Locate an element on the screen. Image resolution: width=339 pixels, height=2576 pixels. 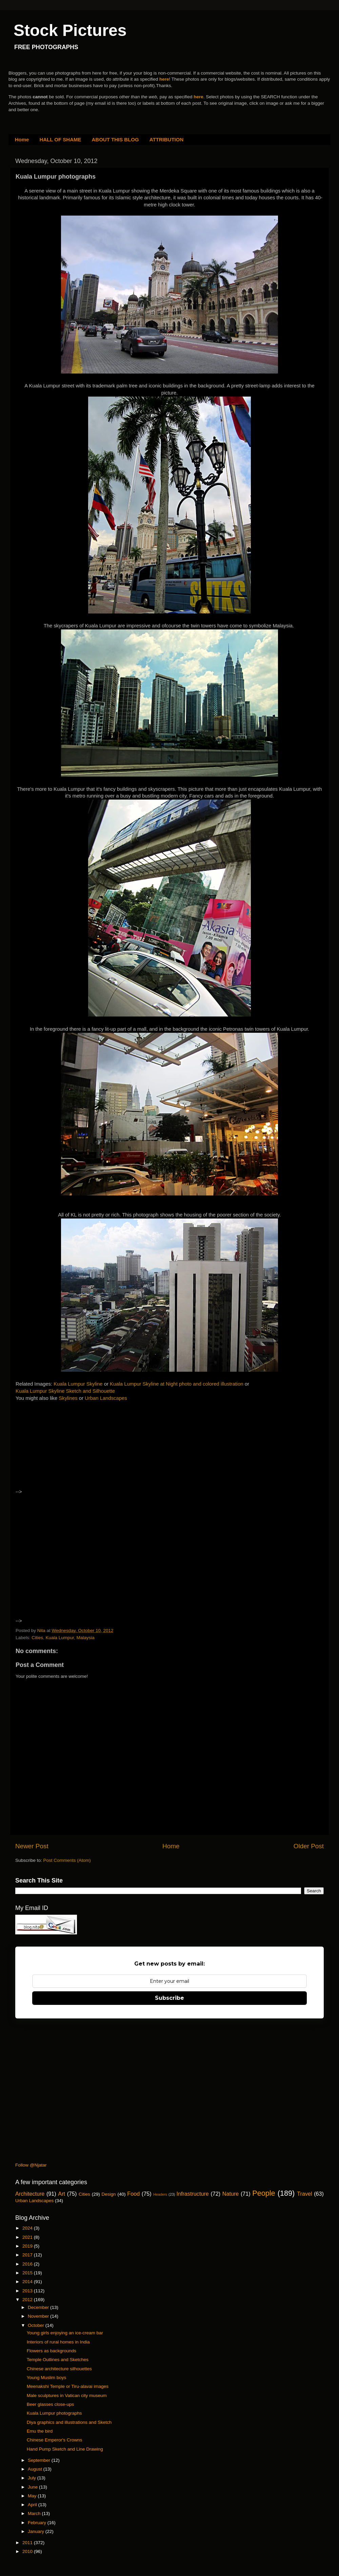
Older Post is located at coordinates (309, 1846).